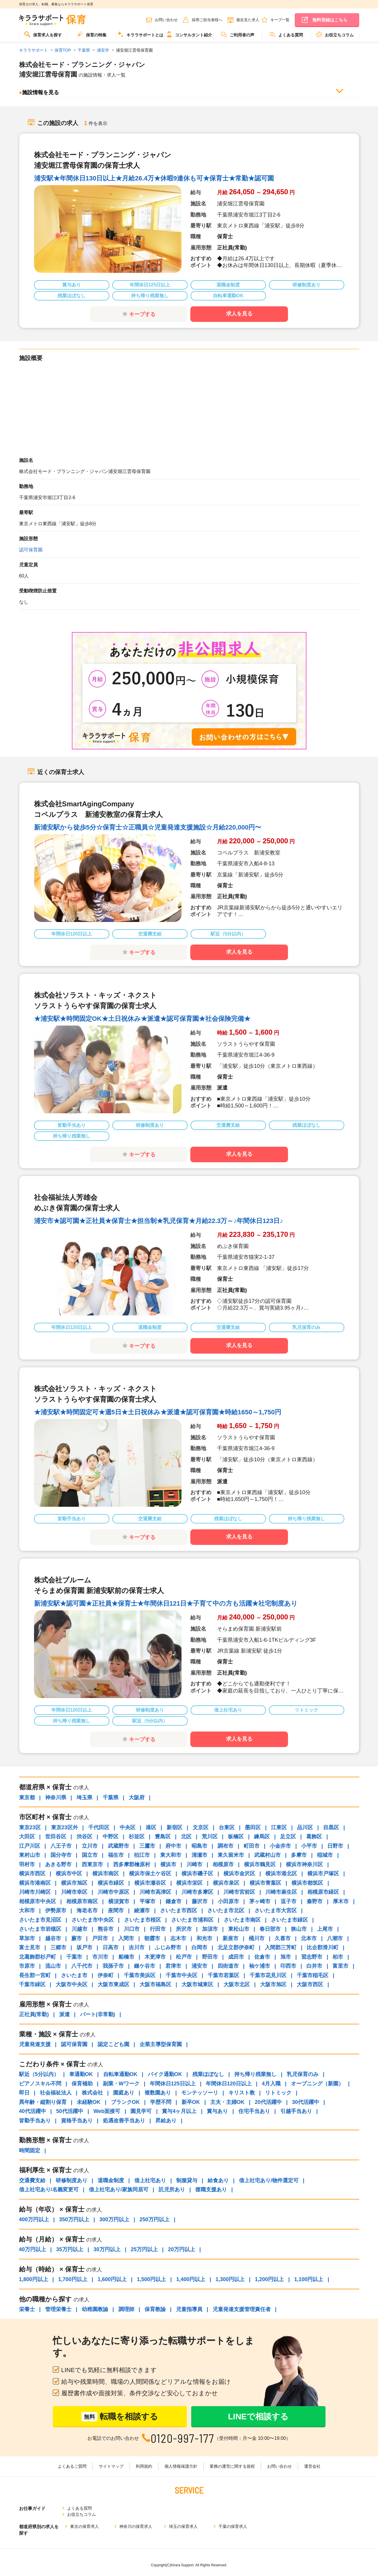  I want to click on 相模原市南区, so click(82, 1901).